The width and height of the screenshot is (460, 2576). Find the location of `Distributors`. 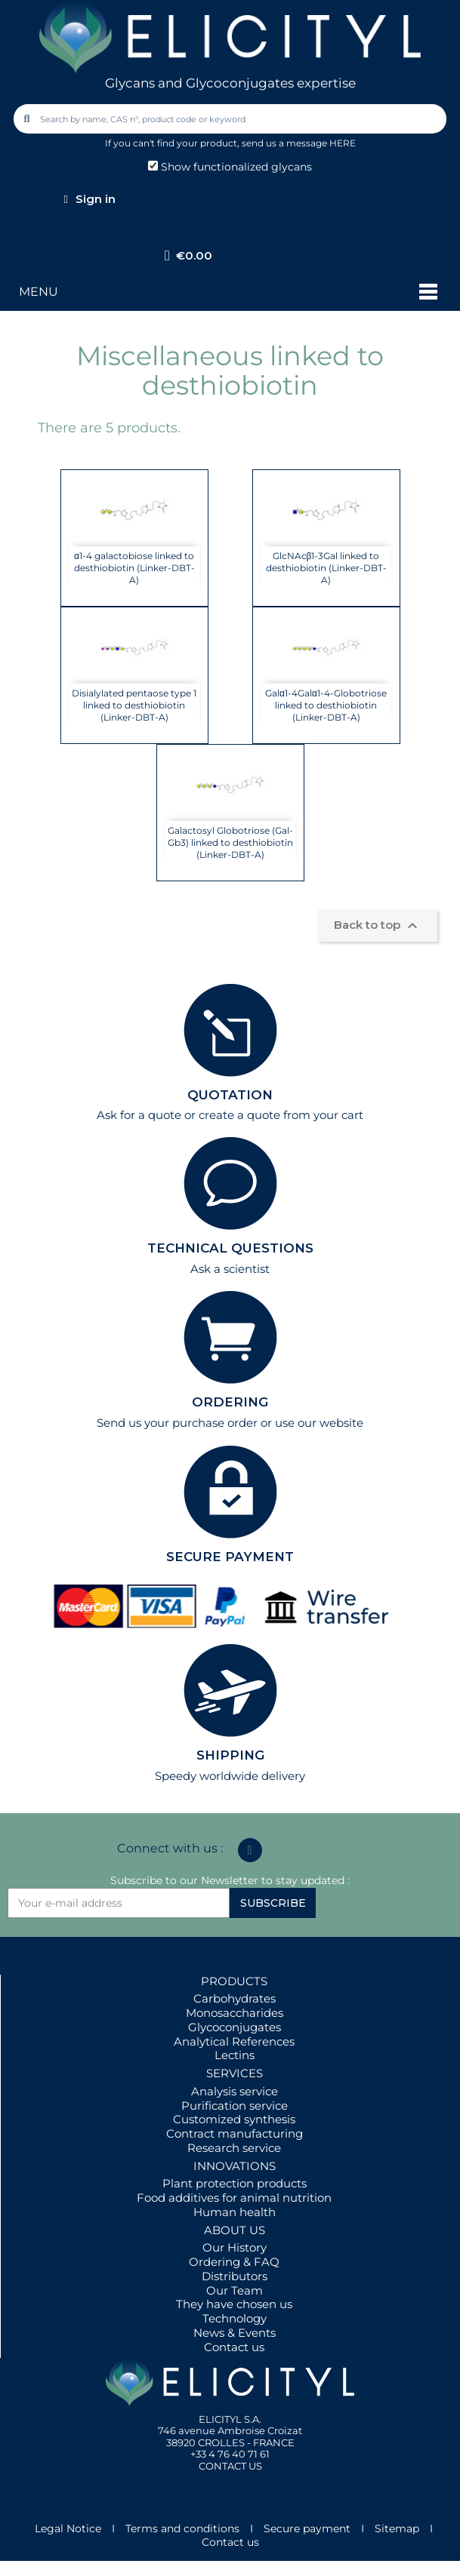

Distributors is located at coordinates (234, 2276).